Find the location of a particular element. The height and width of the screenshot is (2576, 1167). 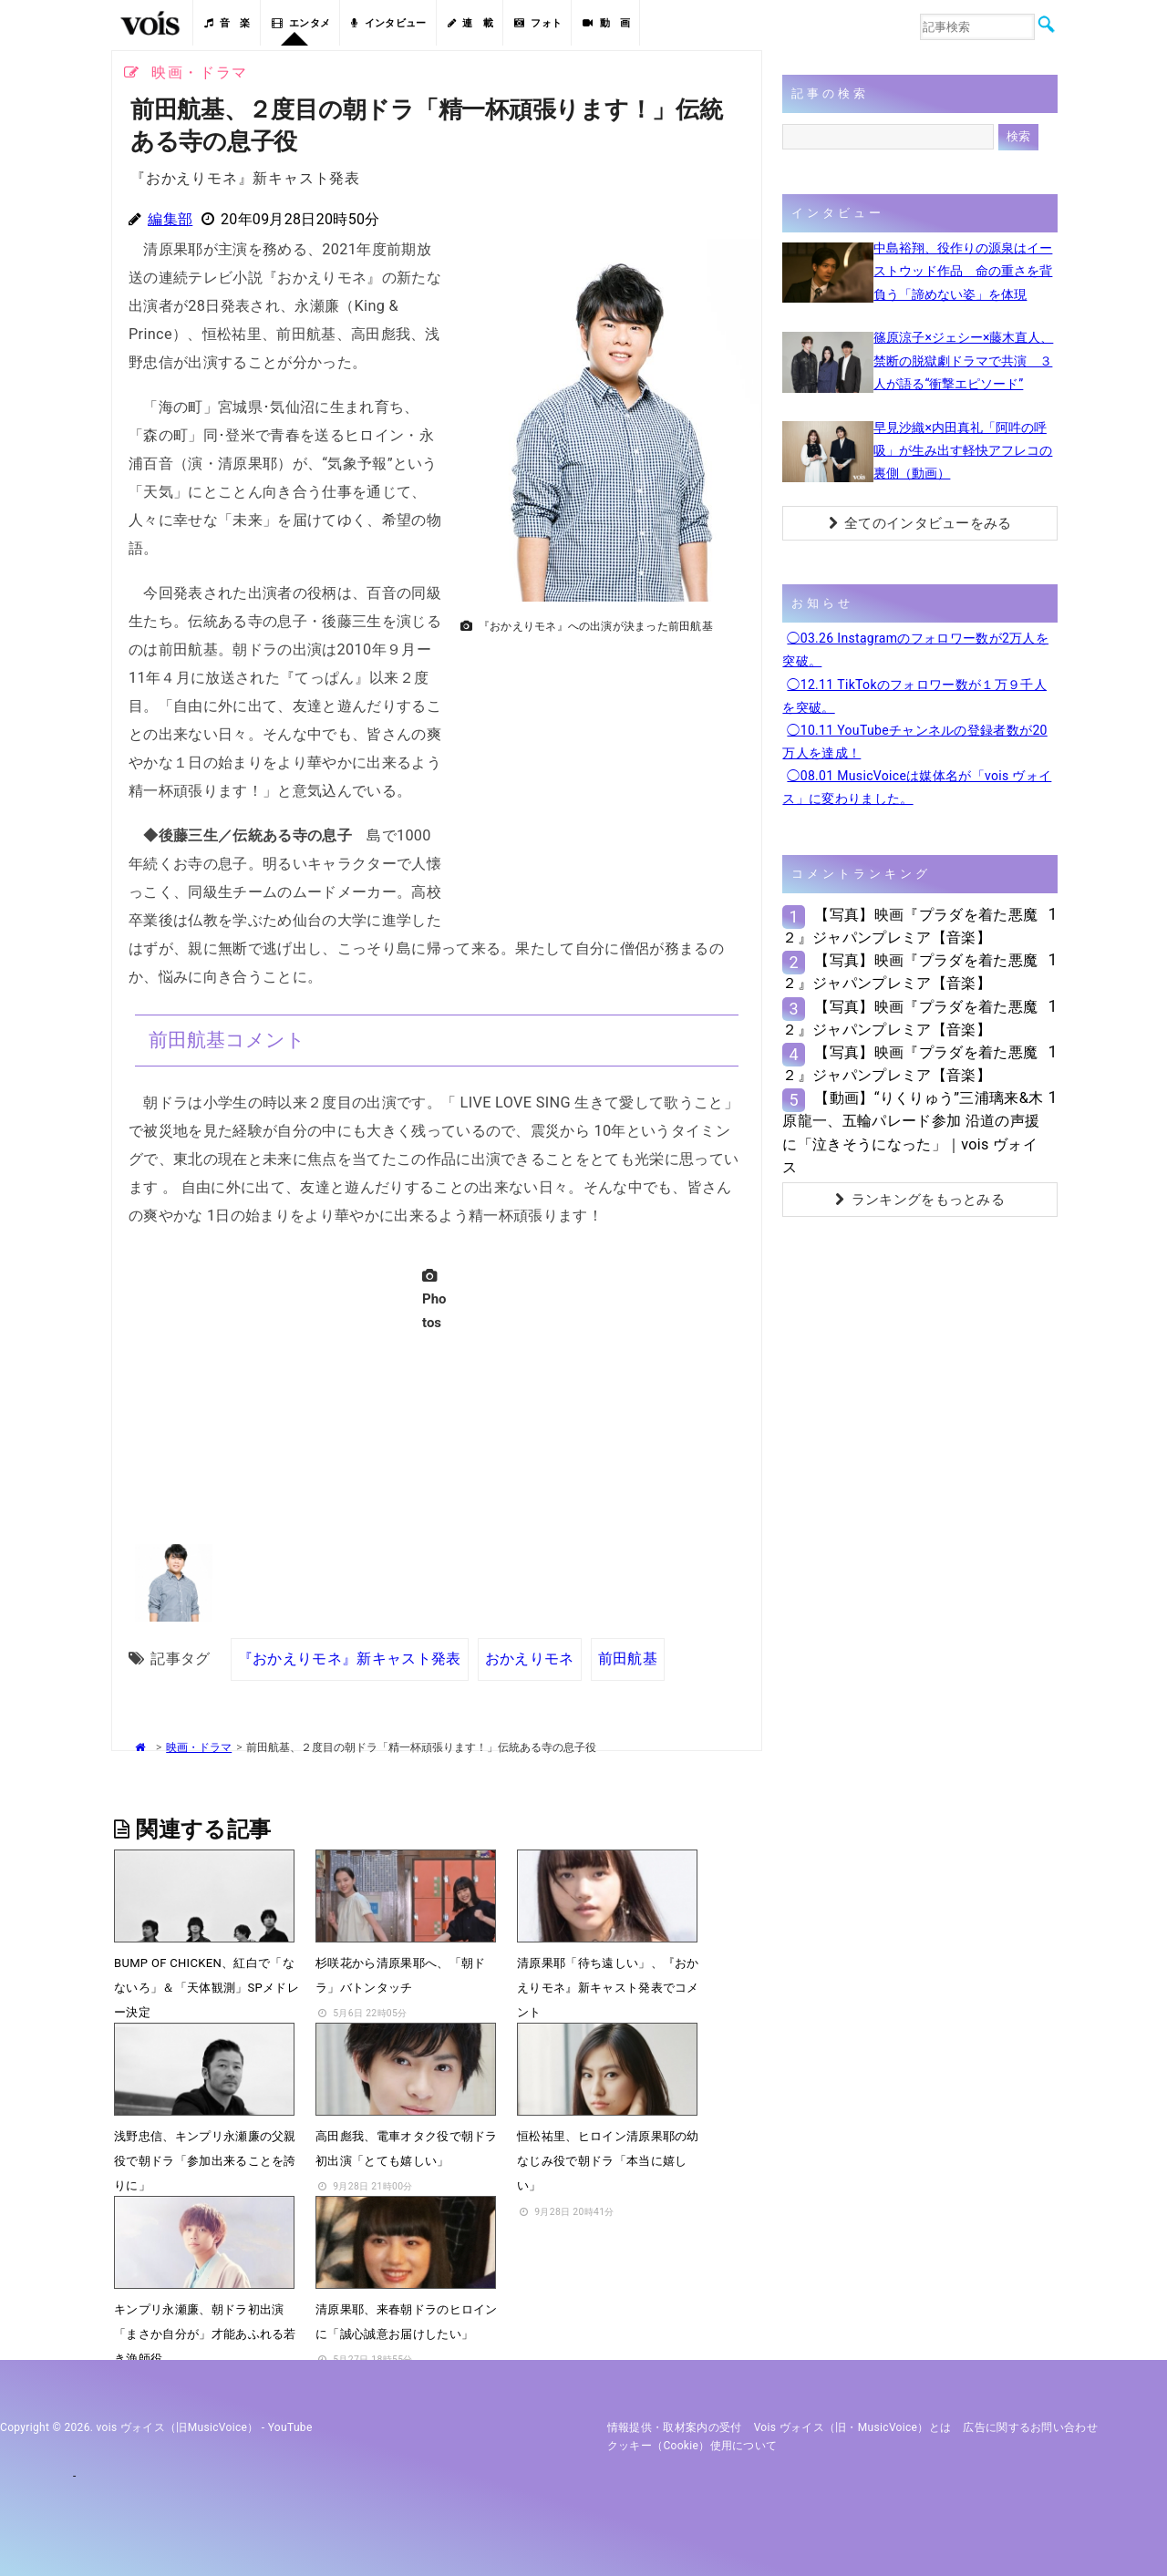

編集部 is located at coordinates (170, 219).